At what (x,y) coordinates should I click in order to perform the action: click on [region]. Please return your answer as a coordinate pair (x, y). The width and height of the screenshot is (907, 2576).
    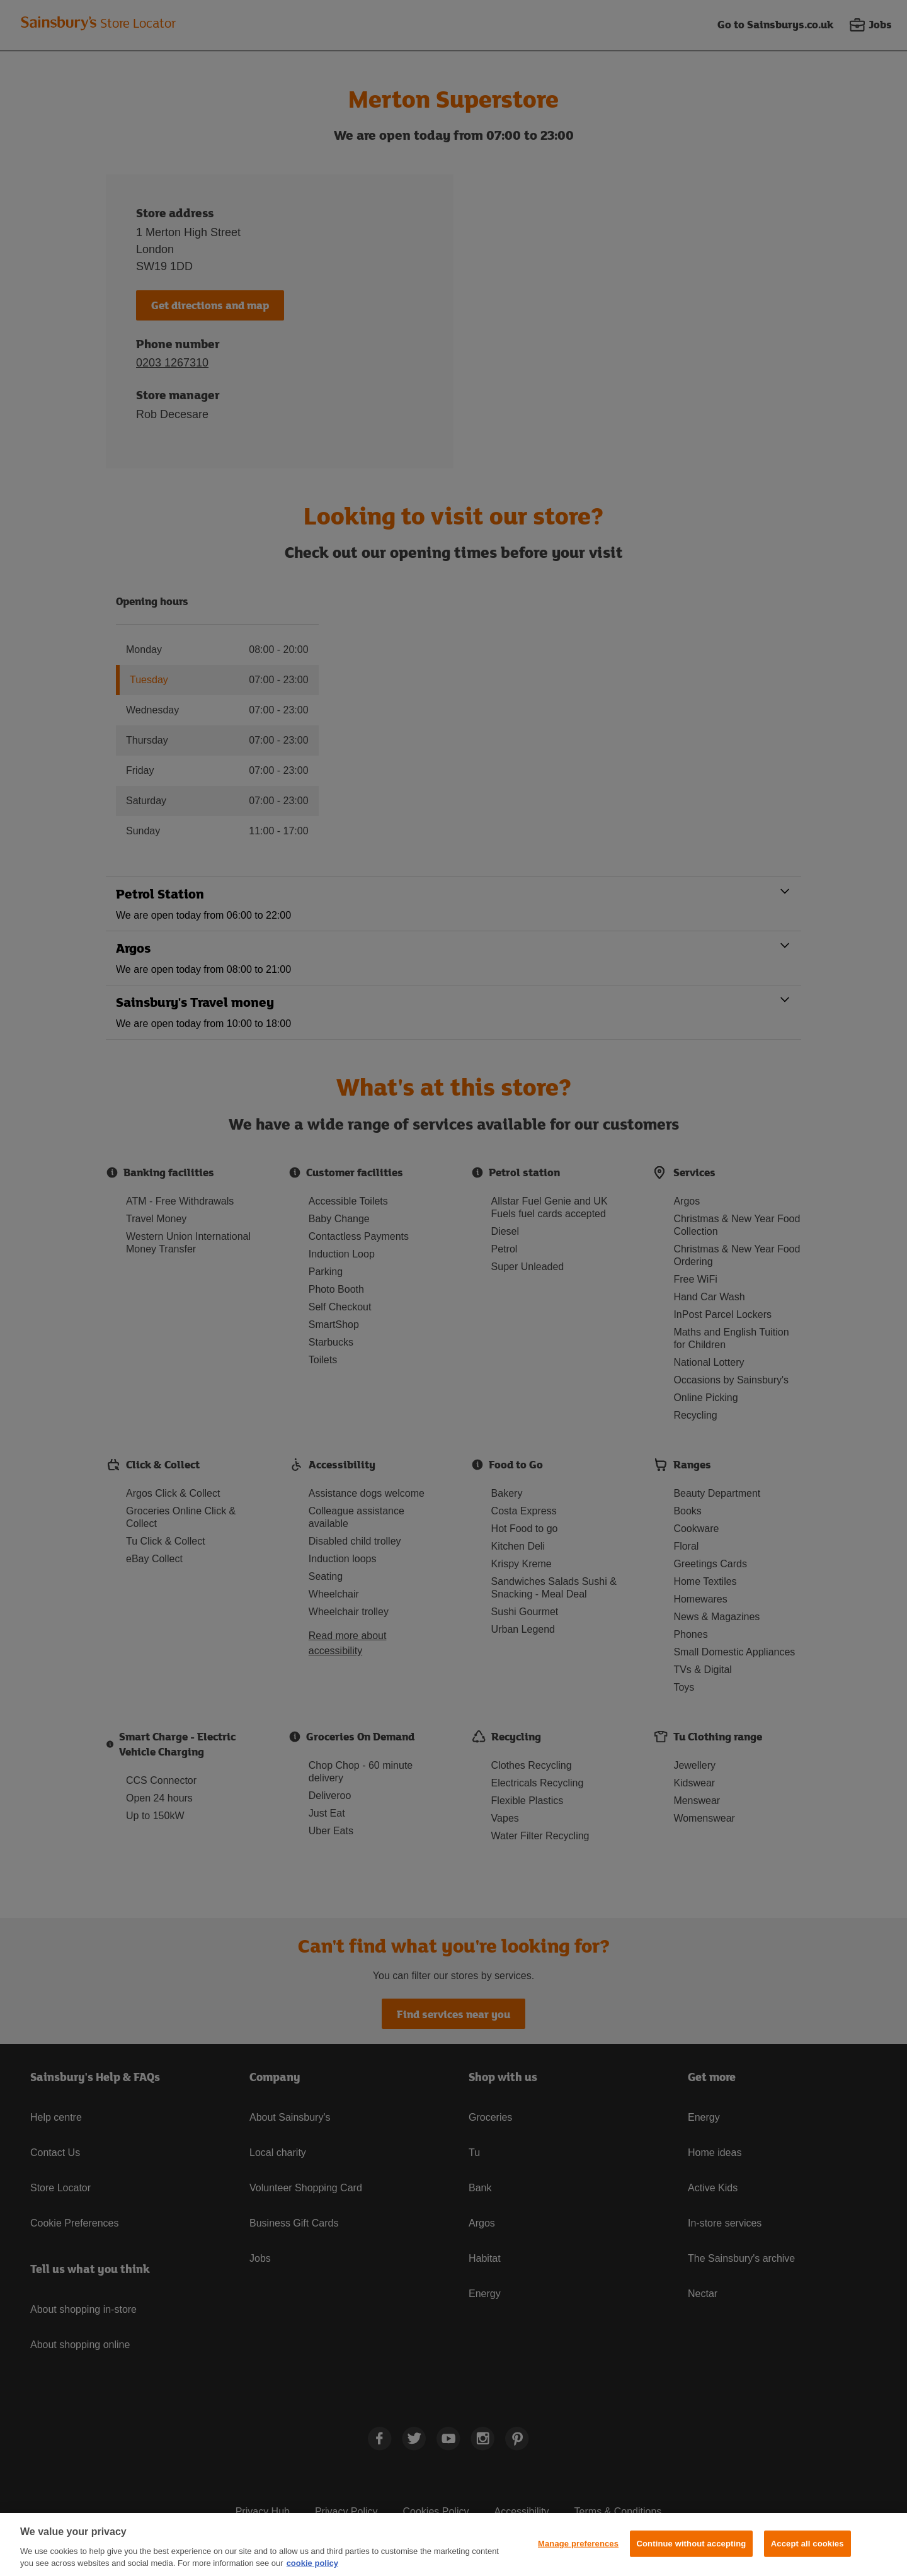
    Looking at the image, I should click on (453, 2544).